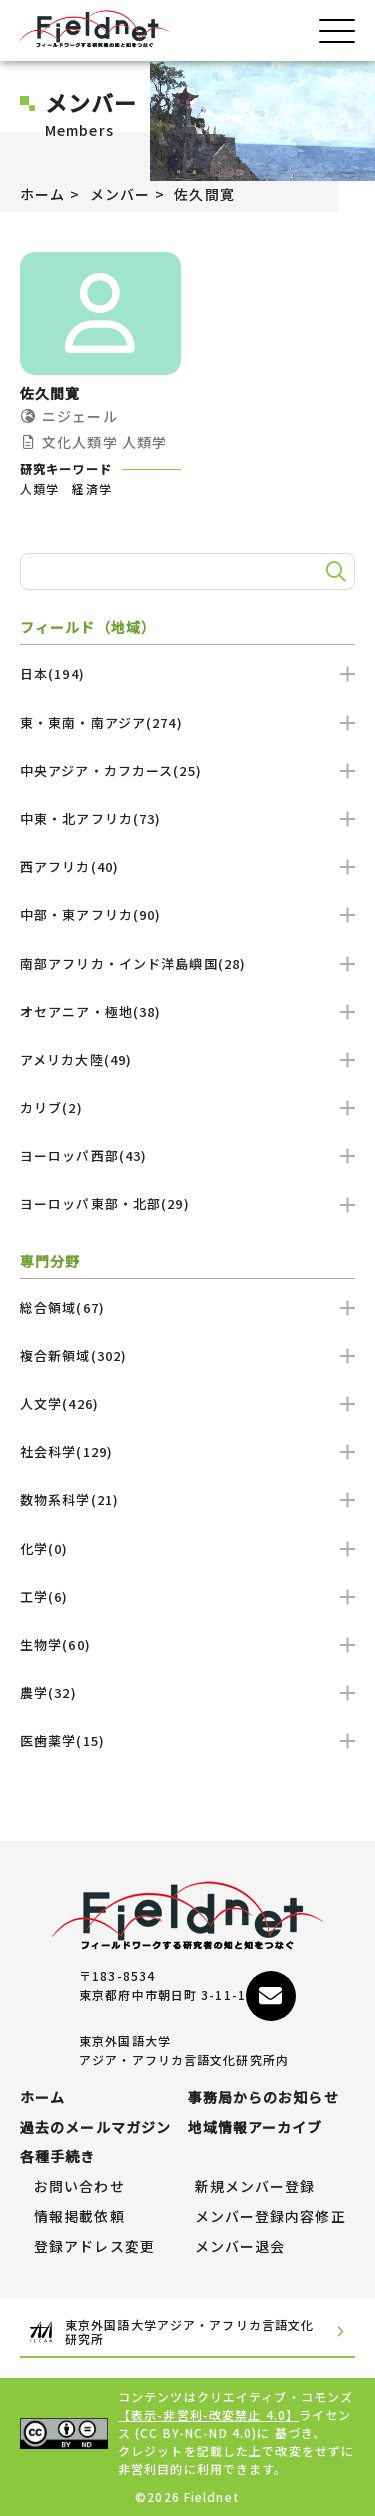 This screenshot has width=375, height=2516. Describe the element at coordinates (208, 2414) in the screenshot. I see `【表示-非営利-改変禁止 4.0】` at that location.